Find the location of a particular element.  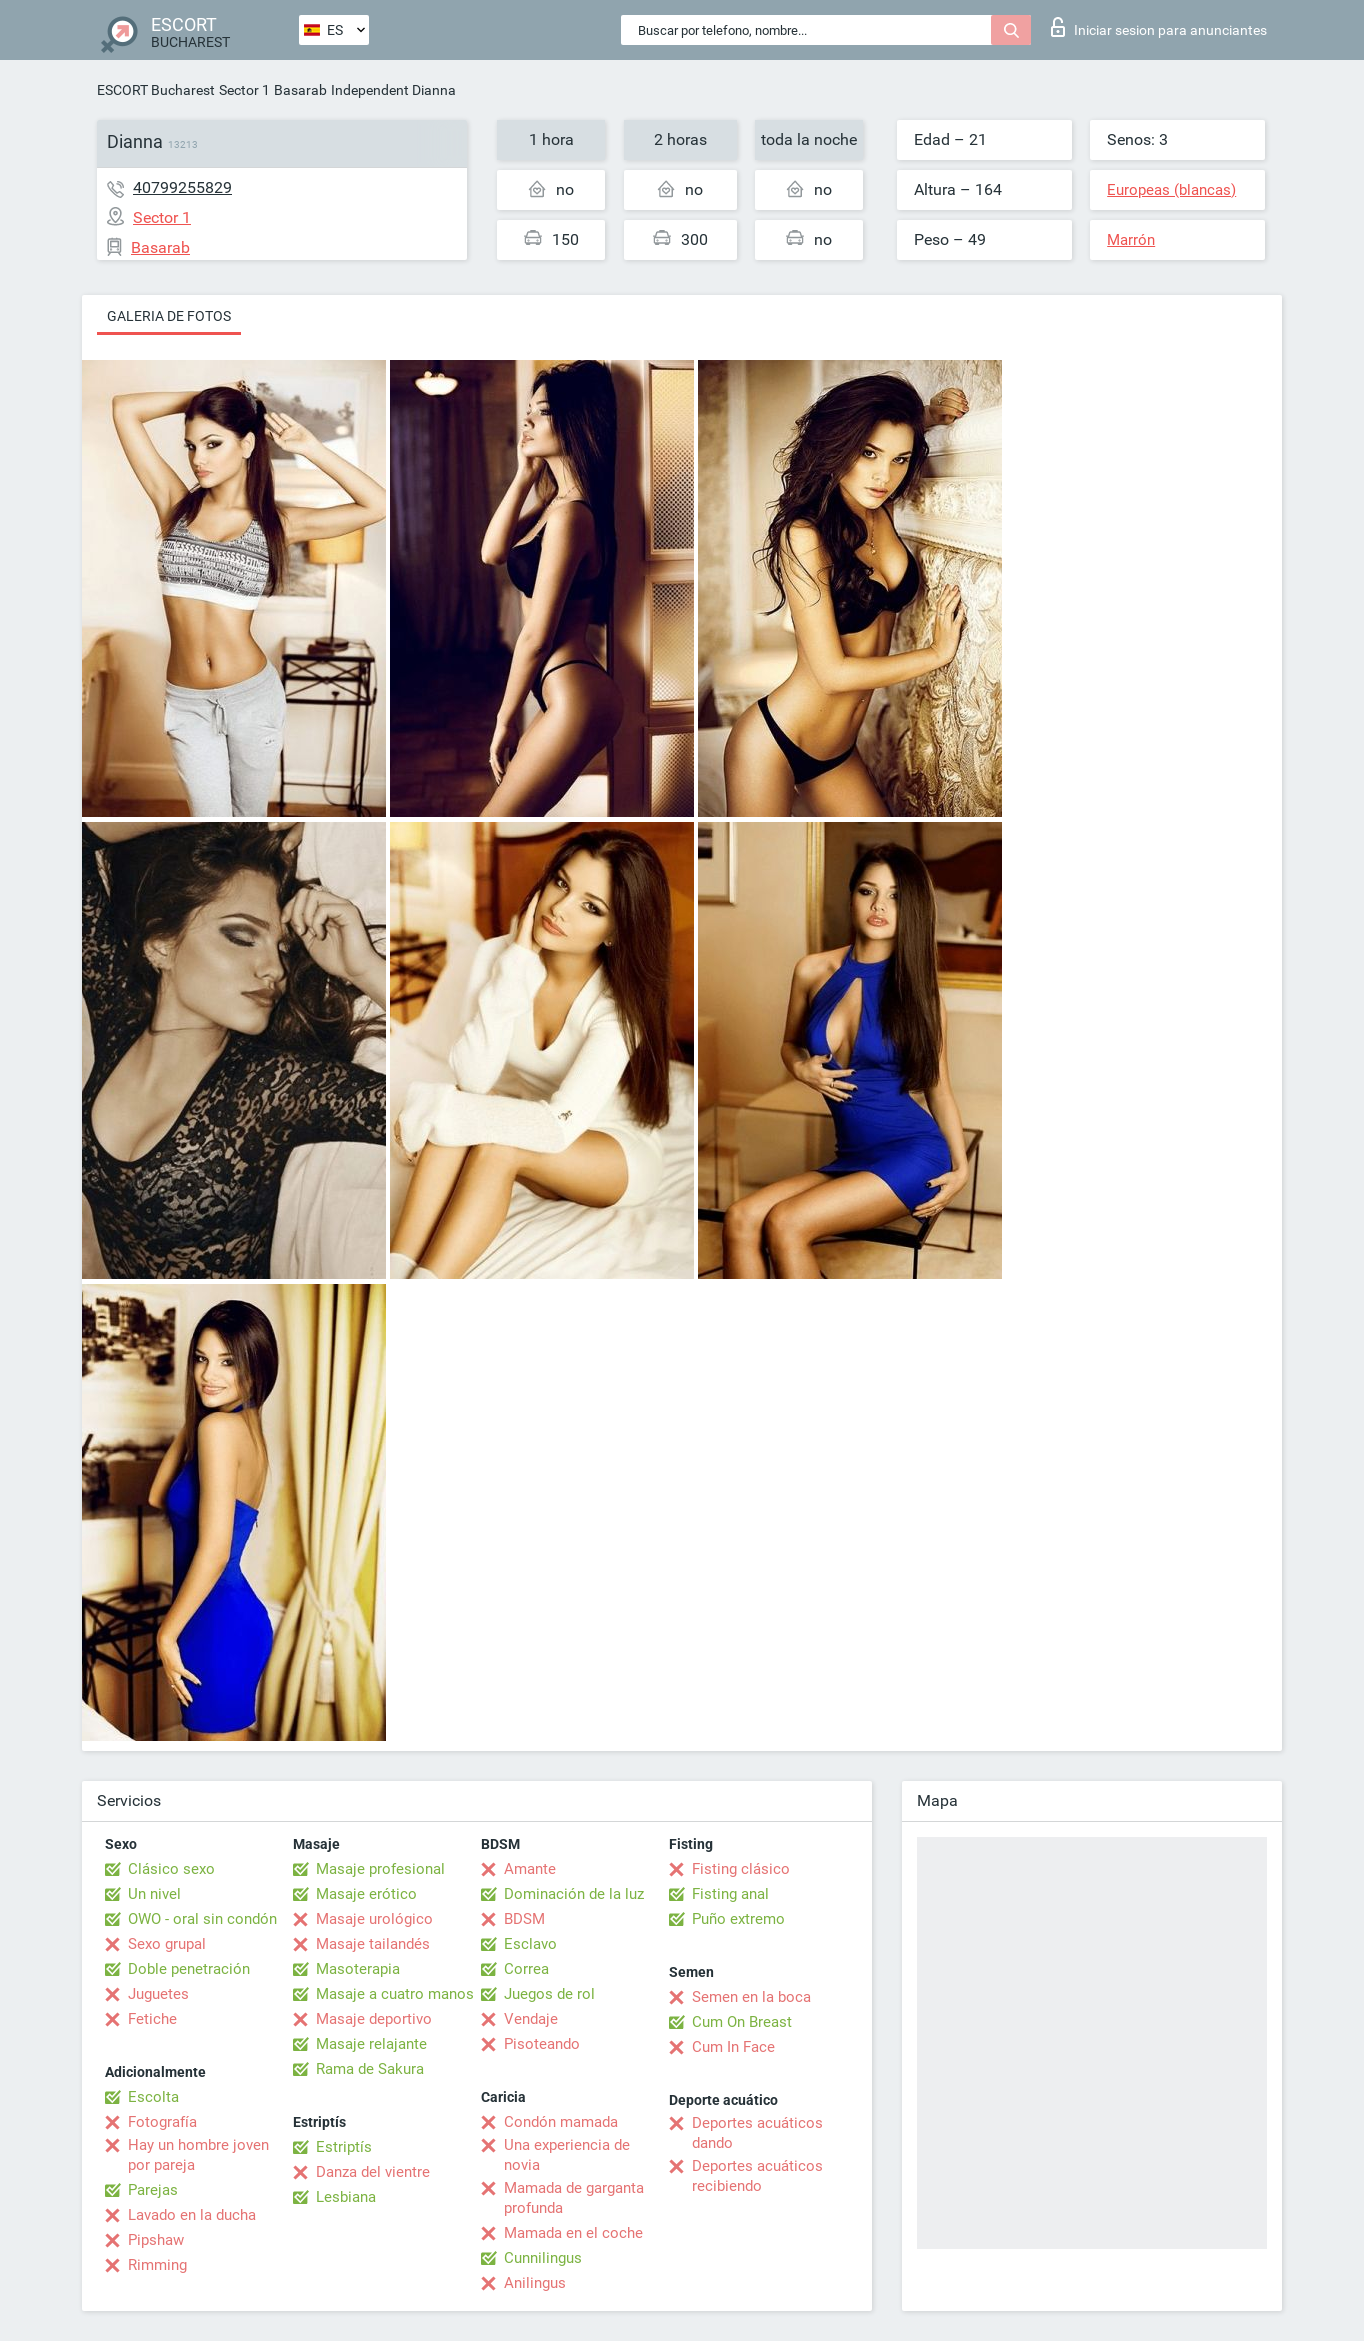

Masaje urológico is located at coordinates (374, 1919).